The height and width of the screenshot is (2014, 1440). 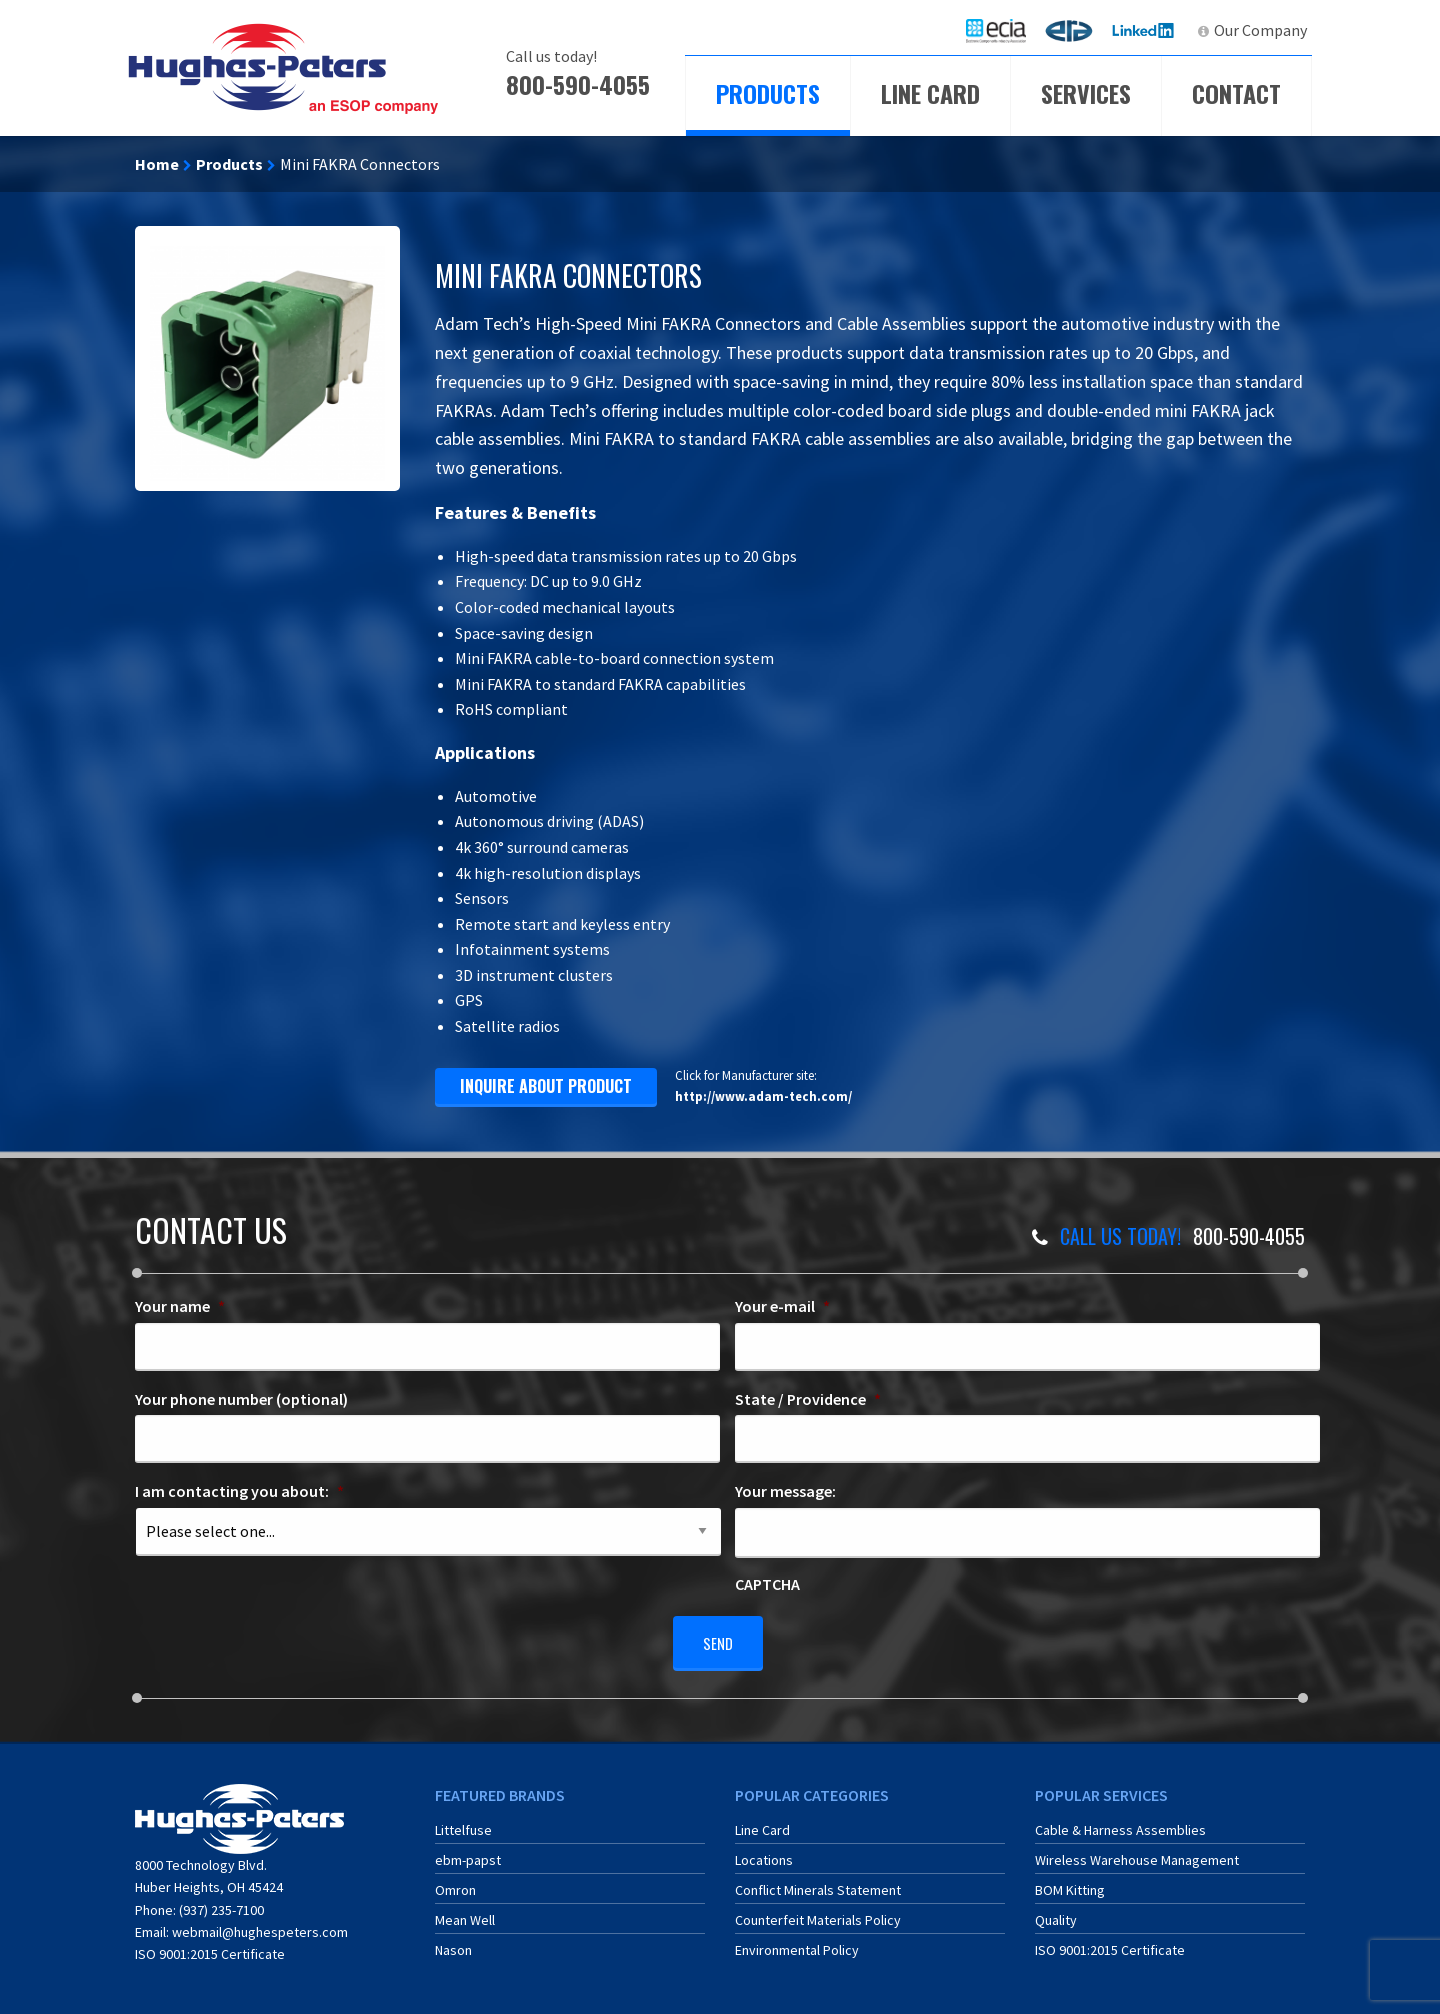 What do you see at coordinates (763, 1096) in the screenshot?
I see `http://www.adam-tech.com/` at bounding box center [763, 1096].